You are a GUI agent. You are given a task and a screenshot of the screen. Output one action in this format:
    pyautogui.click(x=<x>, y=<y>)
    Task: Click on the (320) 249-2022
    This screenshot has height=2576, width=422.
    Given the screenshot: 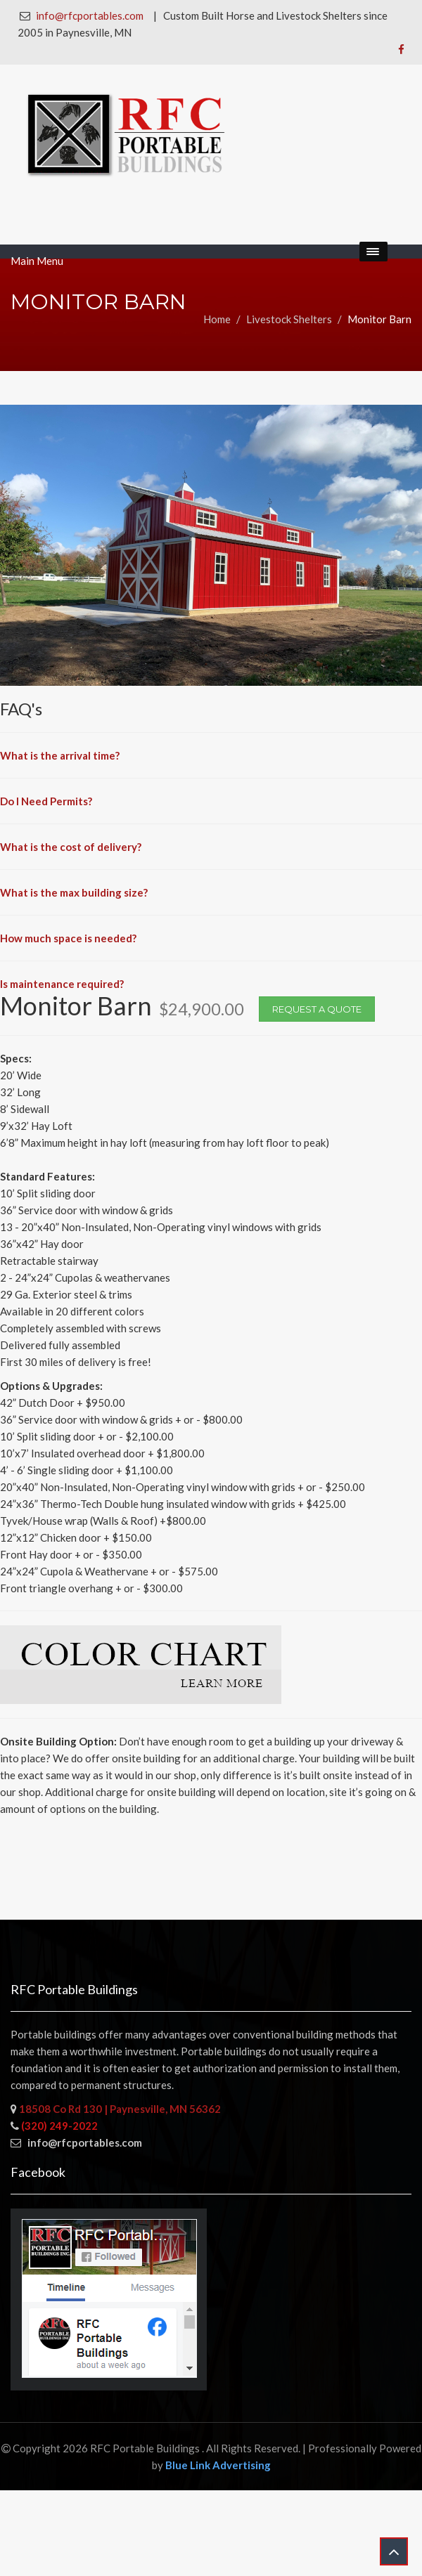 What is the action you would take?
    pyautogui.click(x=59, y=2125)
    